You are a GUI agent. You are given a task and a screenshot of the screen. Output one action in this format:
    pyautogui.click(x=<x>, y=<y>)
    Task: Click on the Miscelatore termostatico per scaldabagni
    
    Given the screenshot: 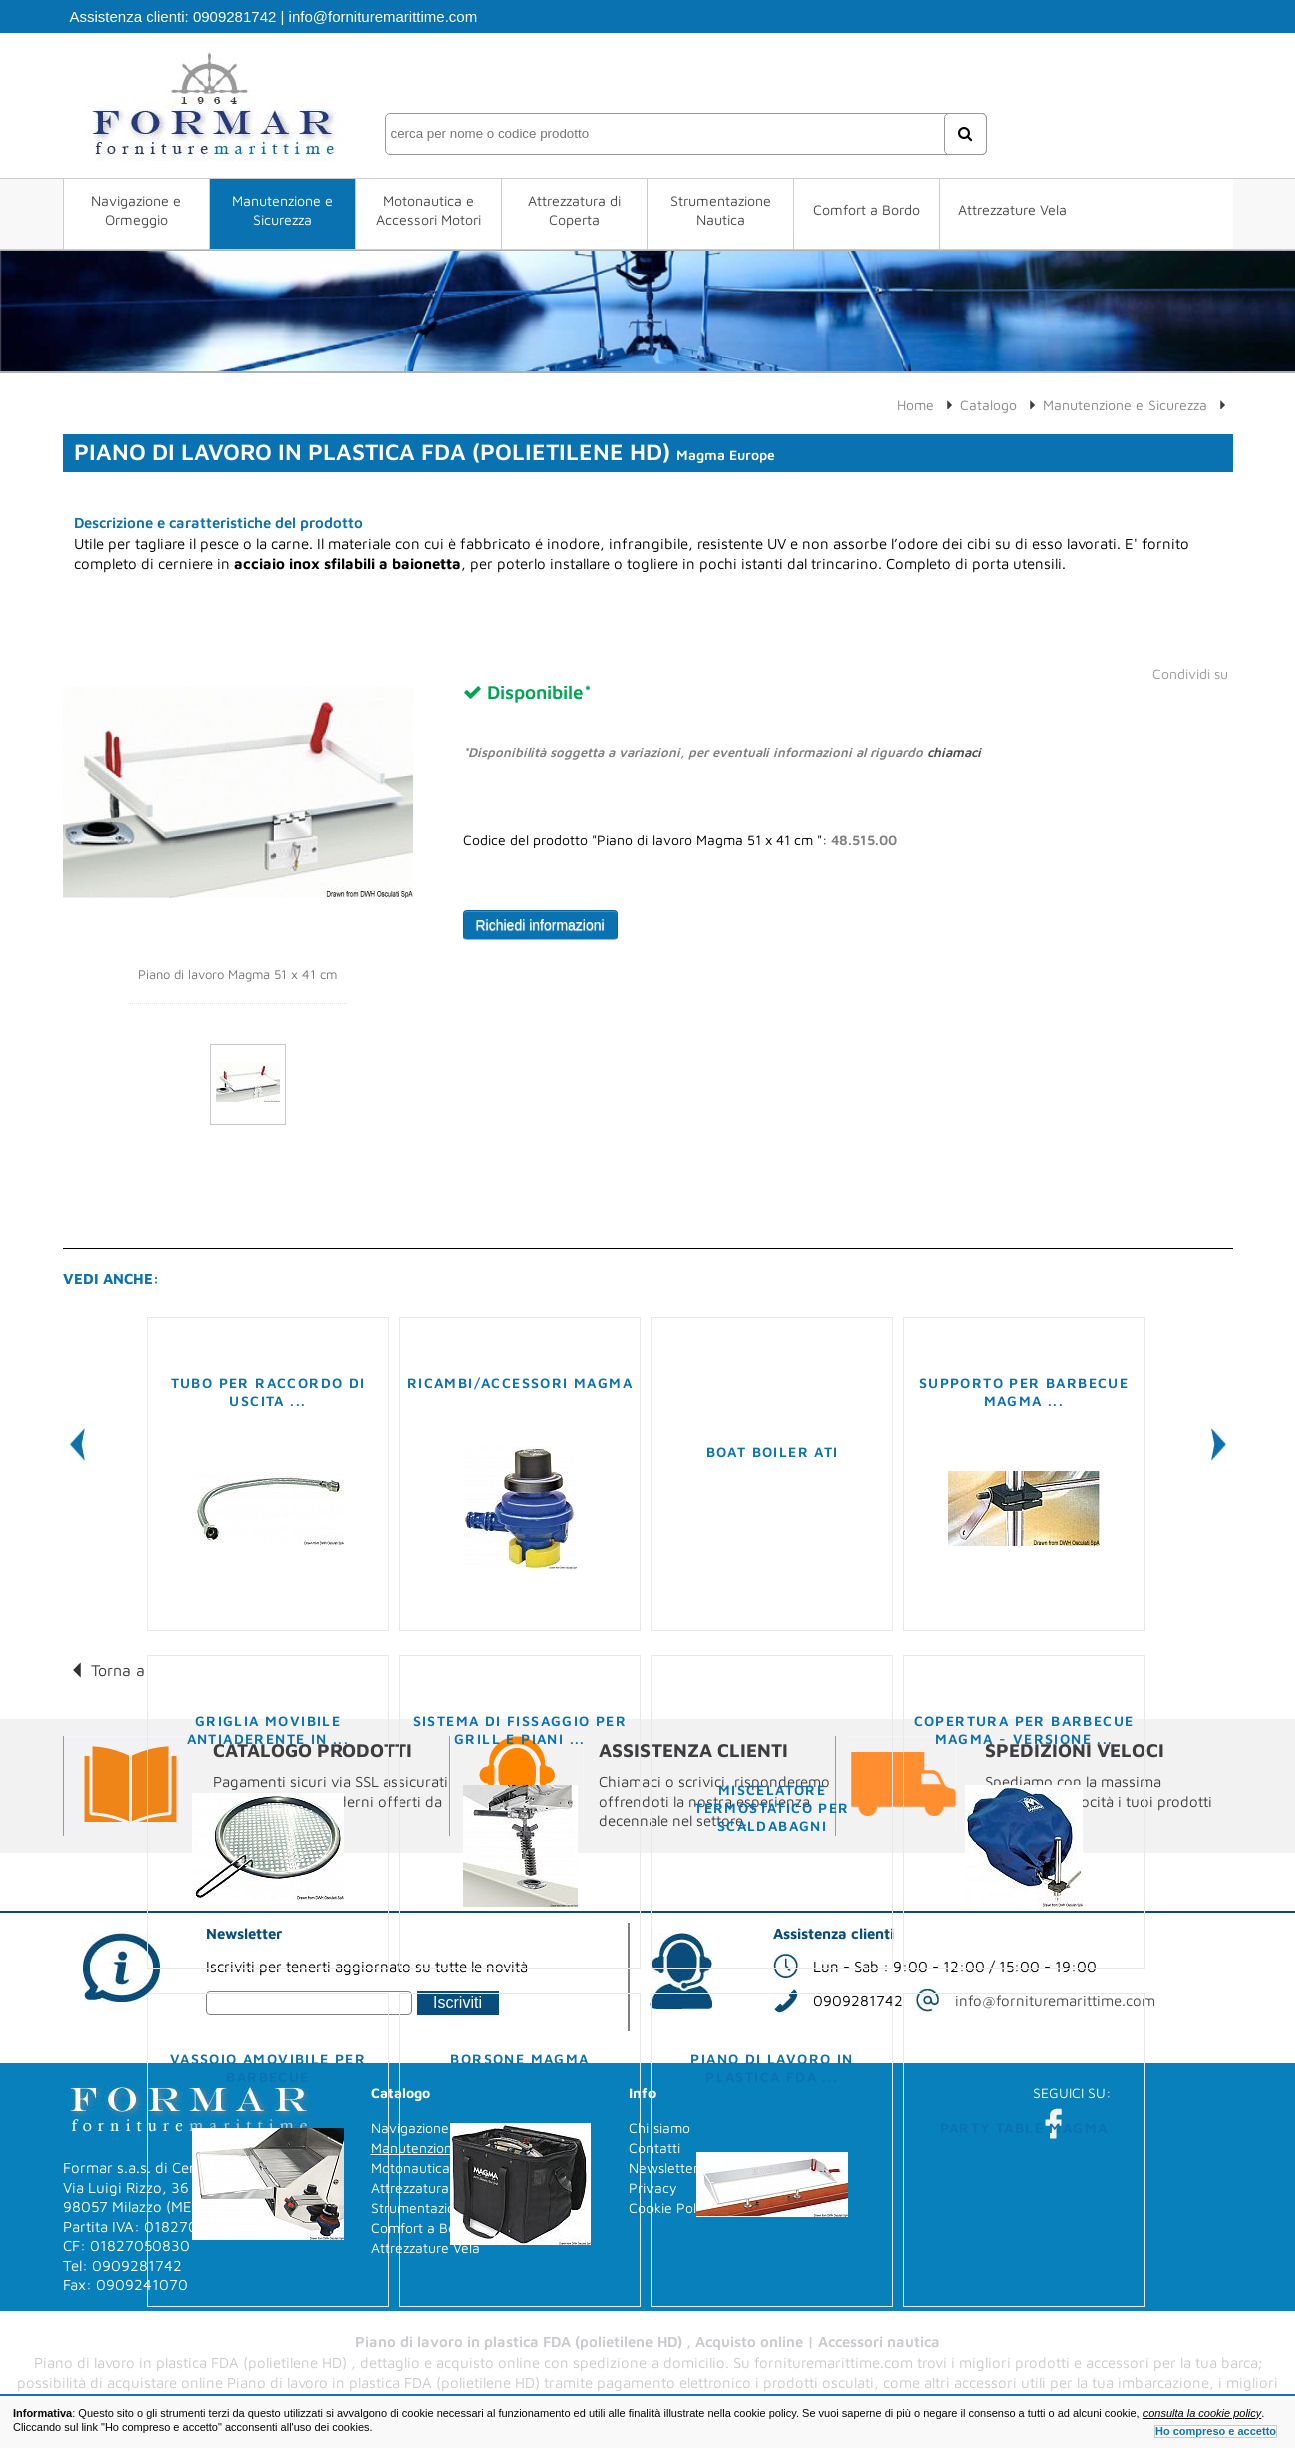 What is the action you would take?
    pyautogui.click(x=771, y=1807)
    